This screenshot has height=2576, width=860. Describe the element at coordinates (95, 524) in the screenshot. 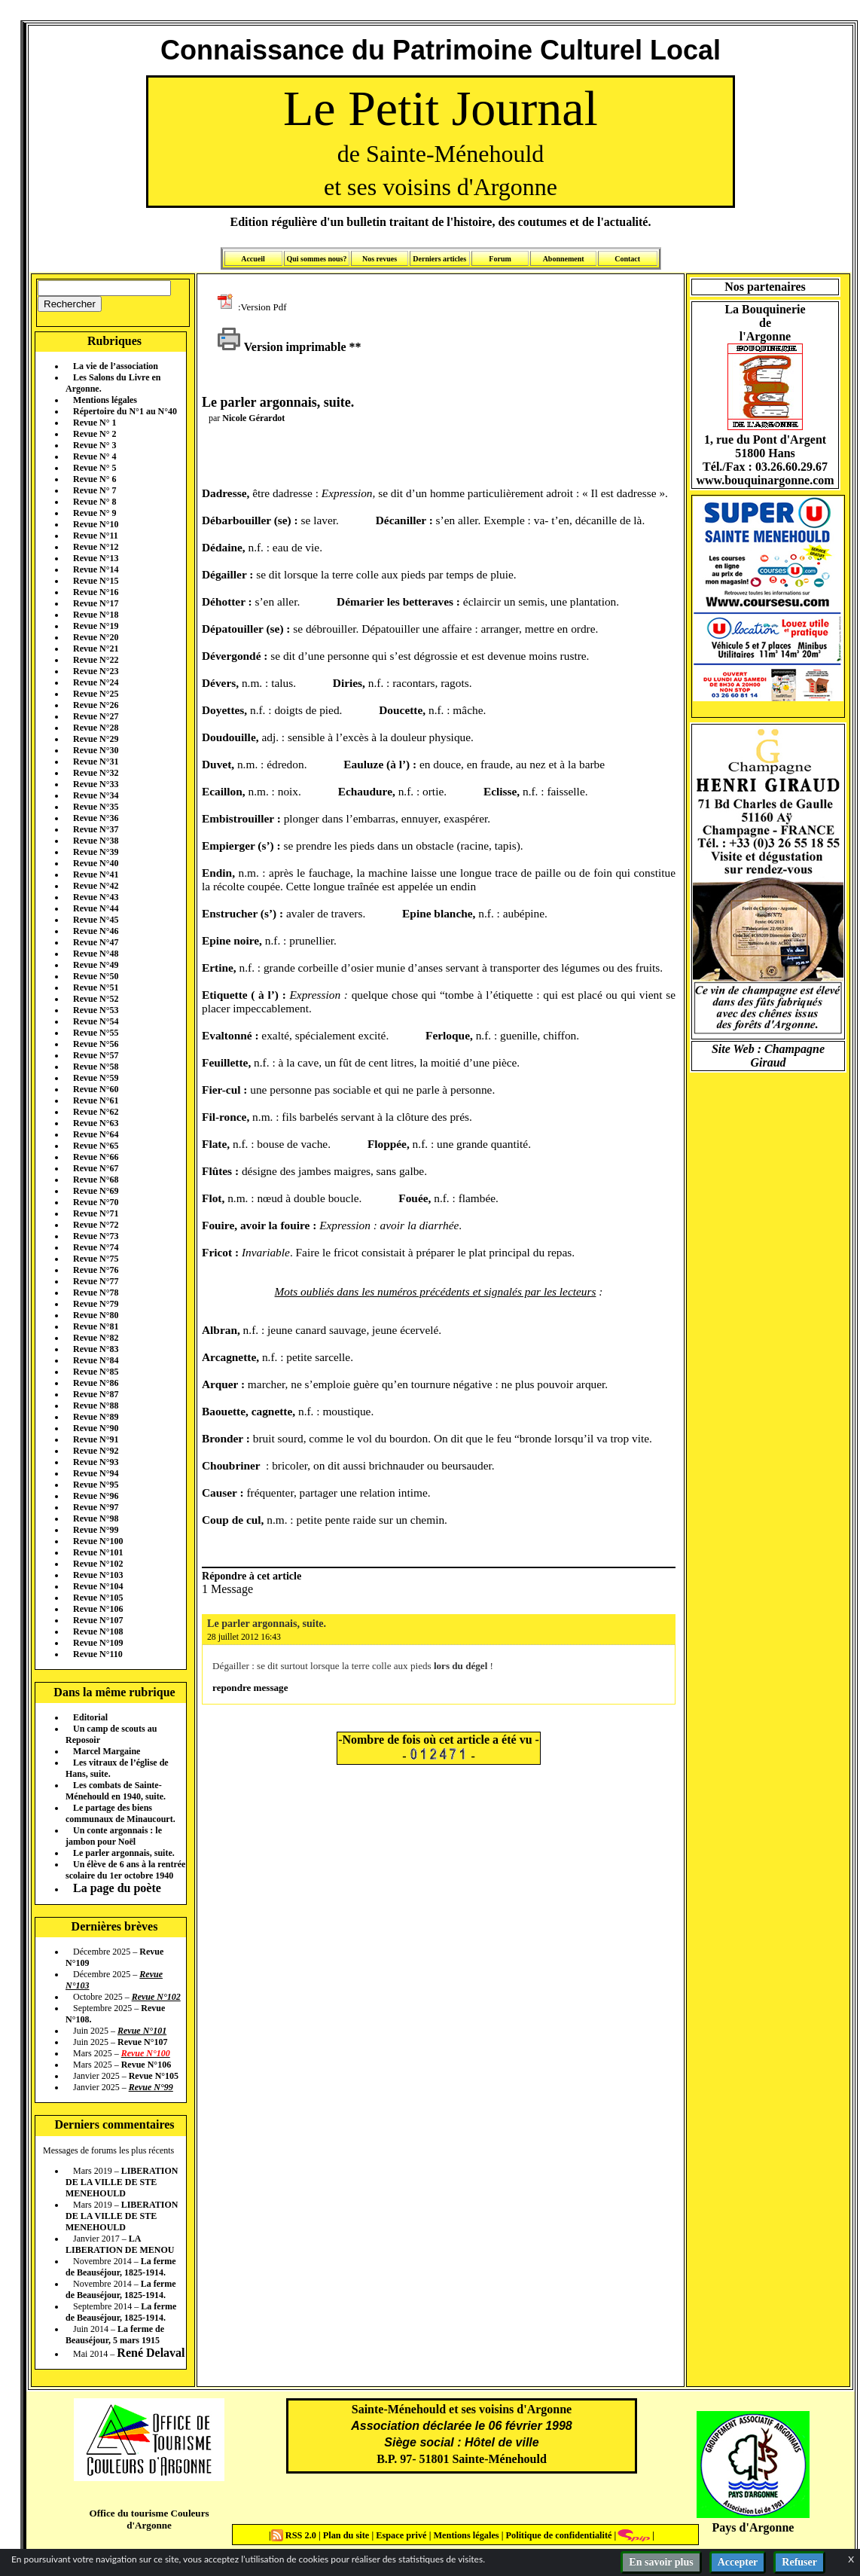

I see `Revue N°10` at that location.